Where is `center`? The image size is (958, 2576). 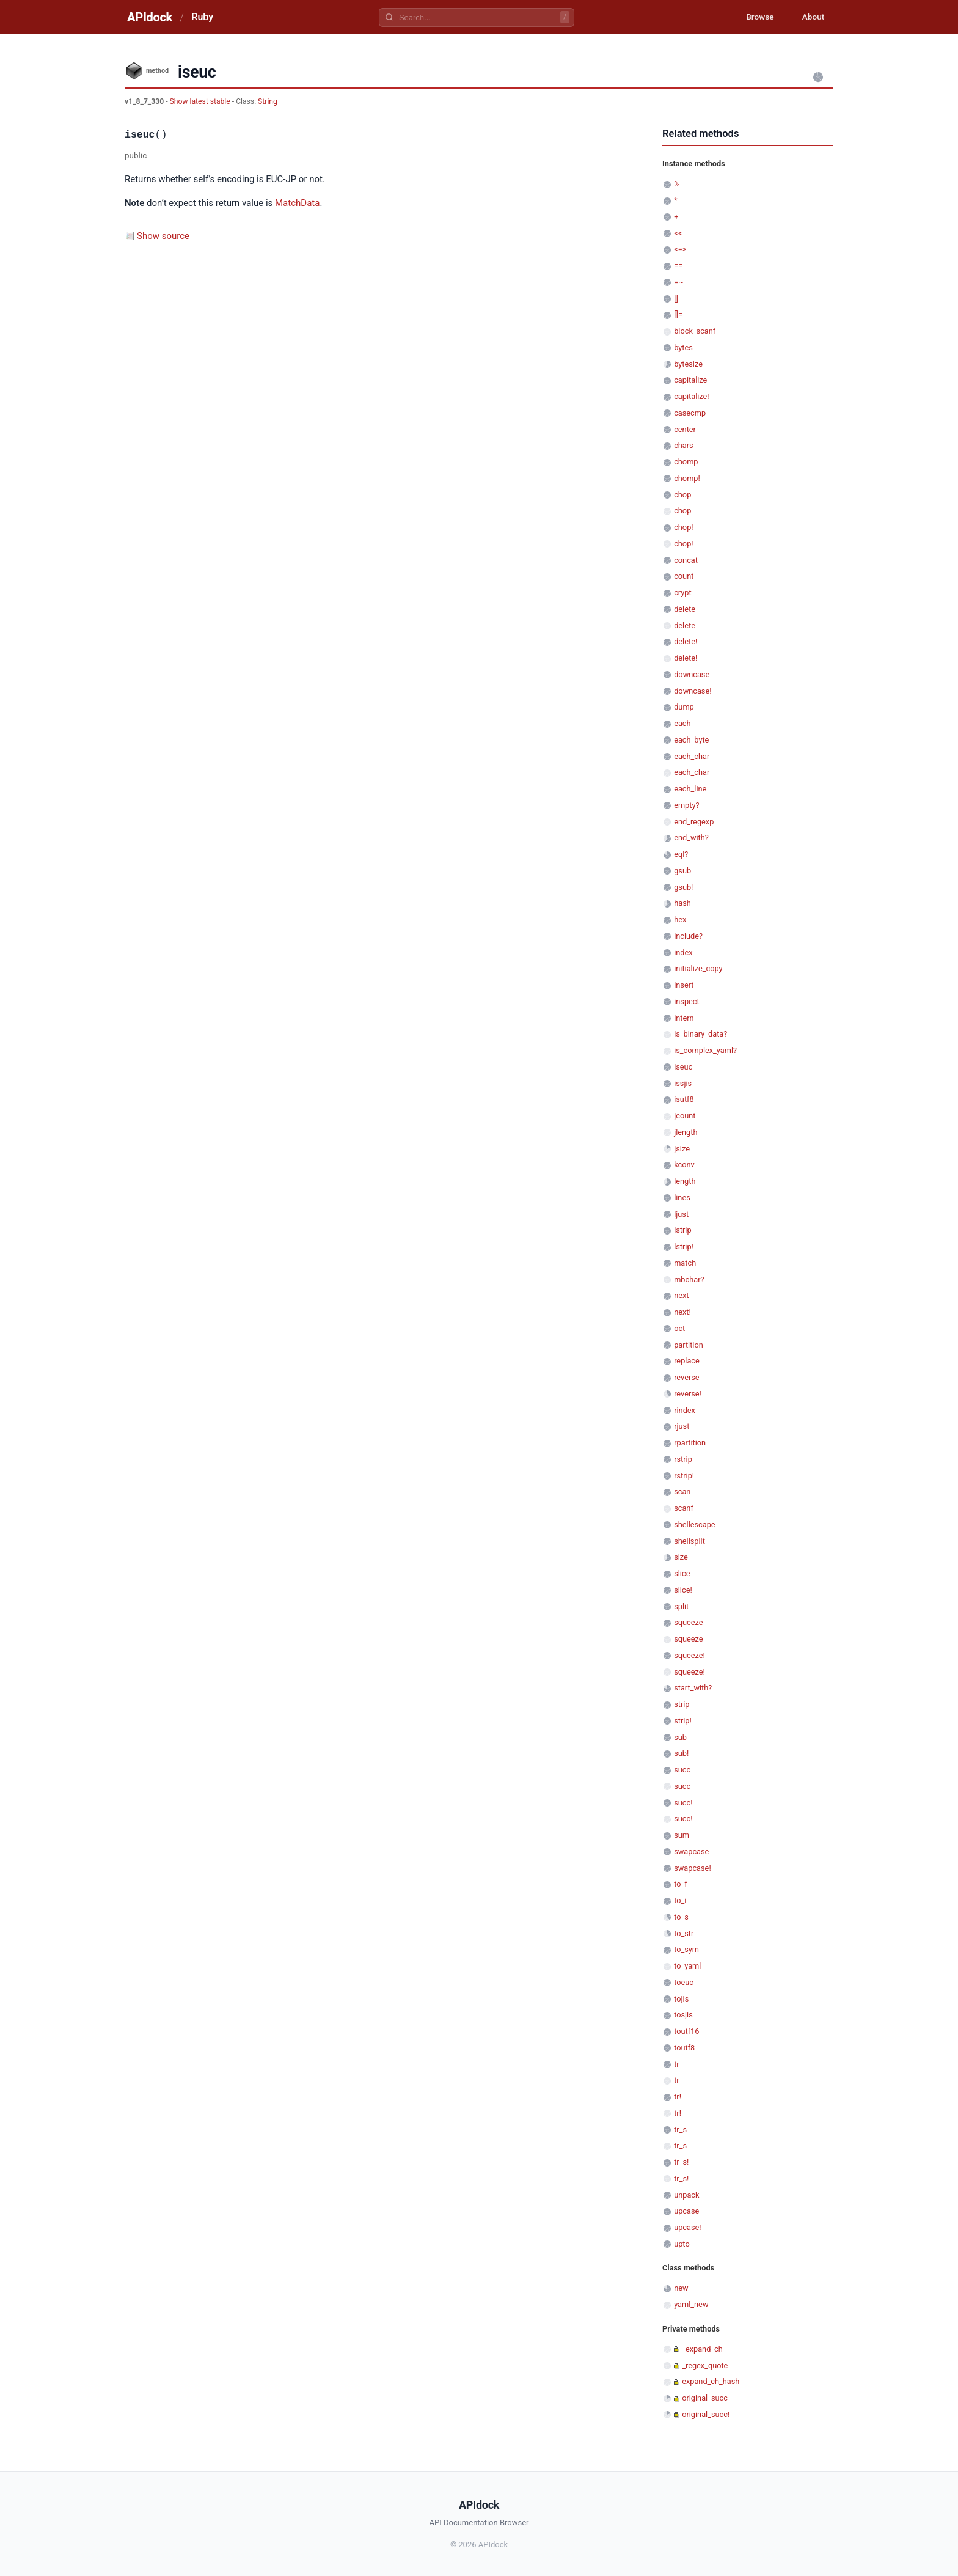 center is located at coordinates (685, 429).